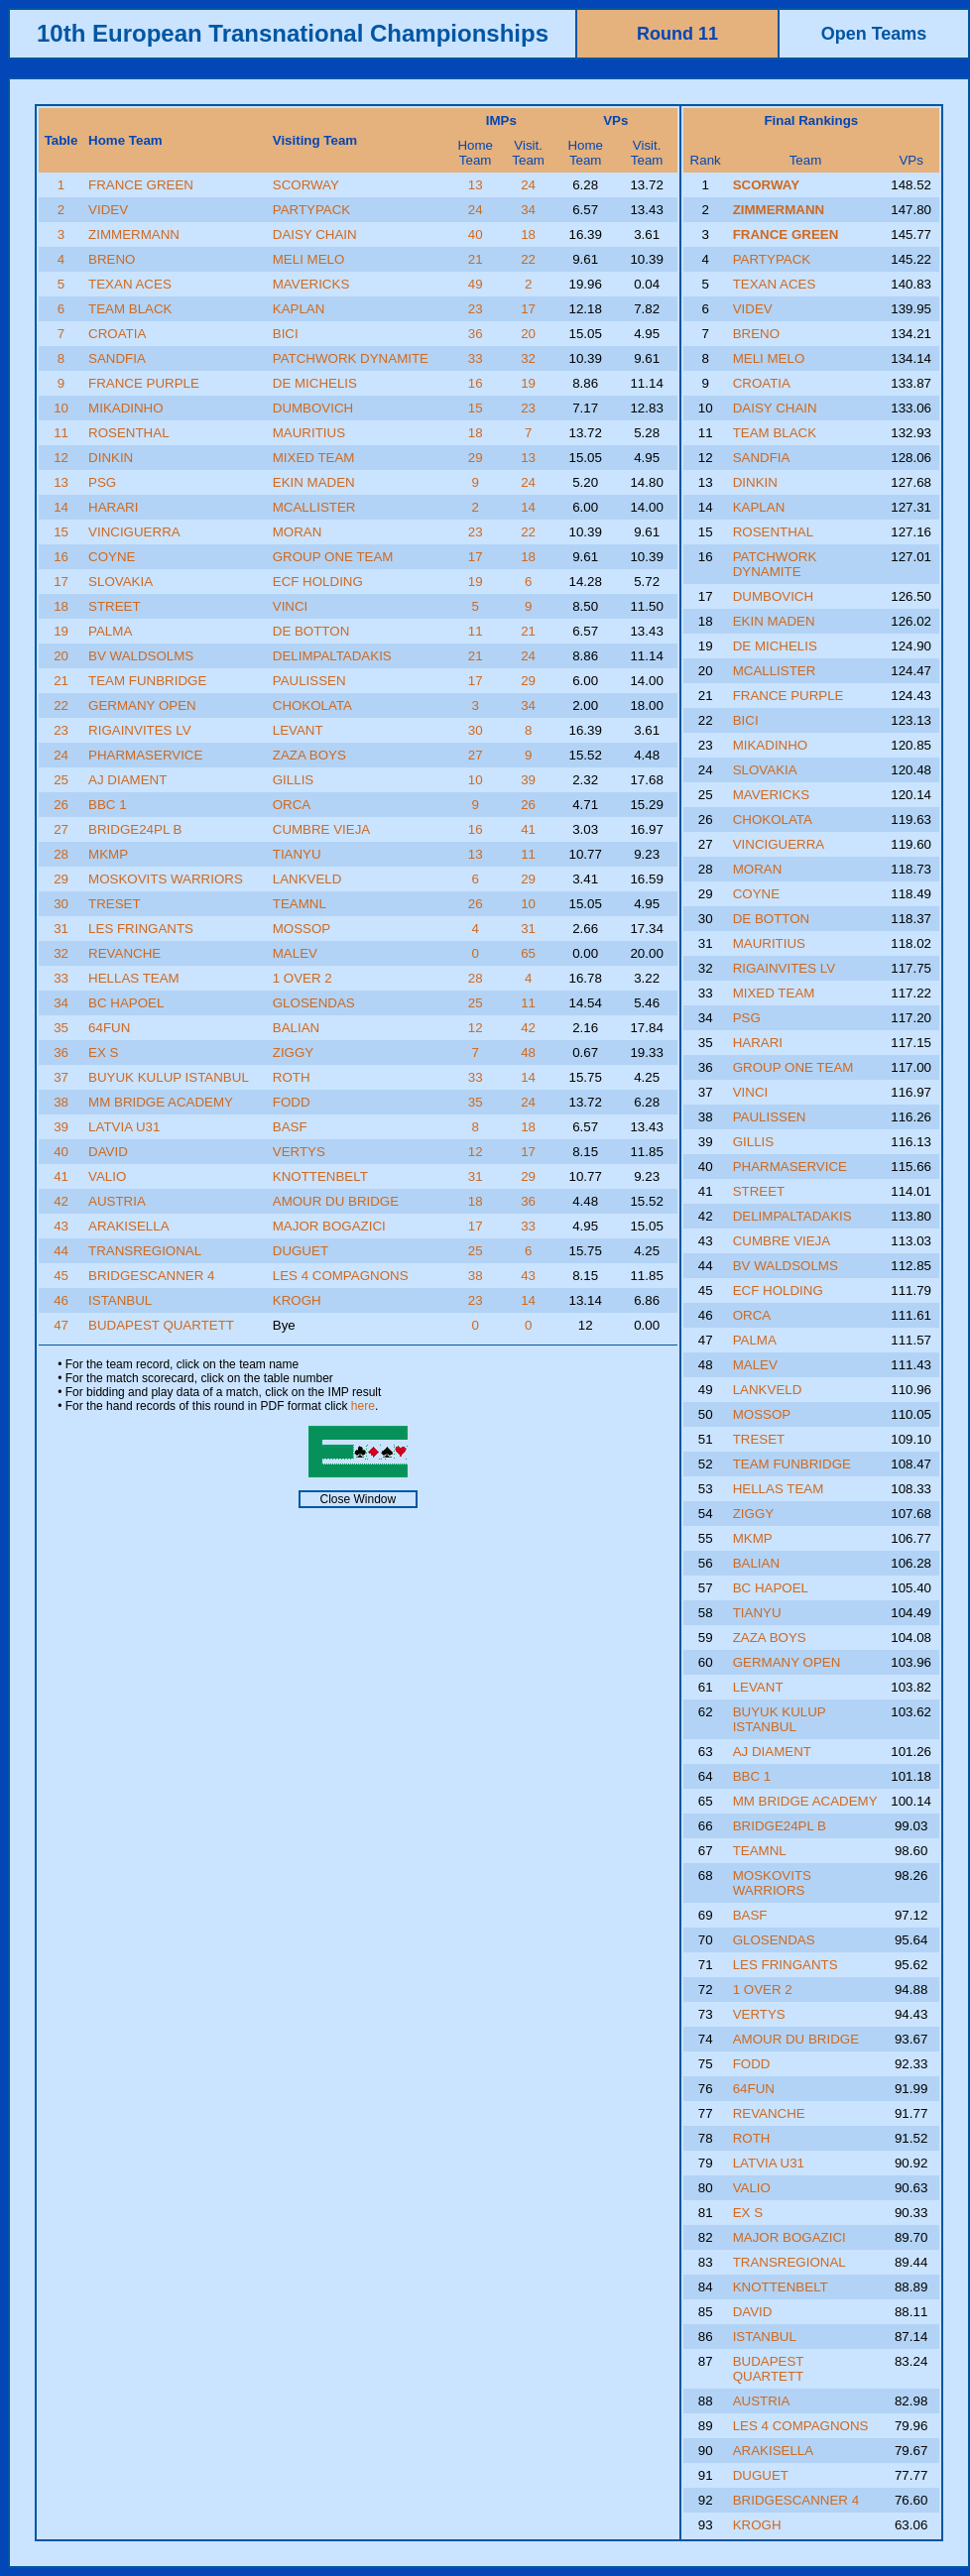 This screenshot has width=970, height=2576. I want to click on PSG, so click(102, 482).